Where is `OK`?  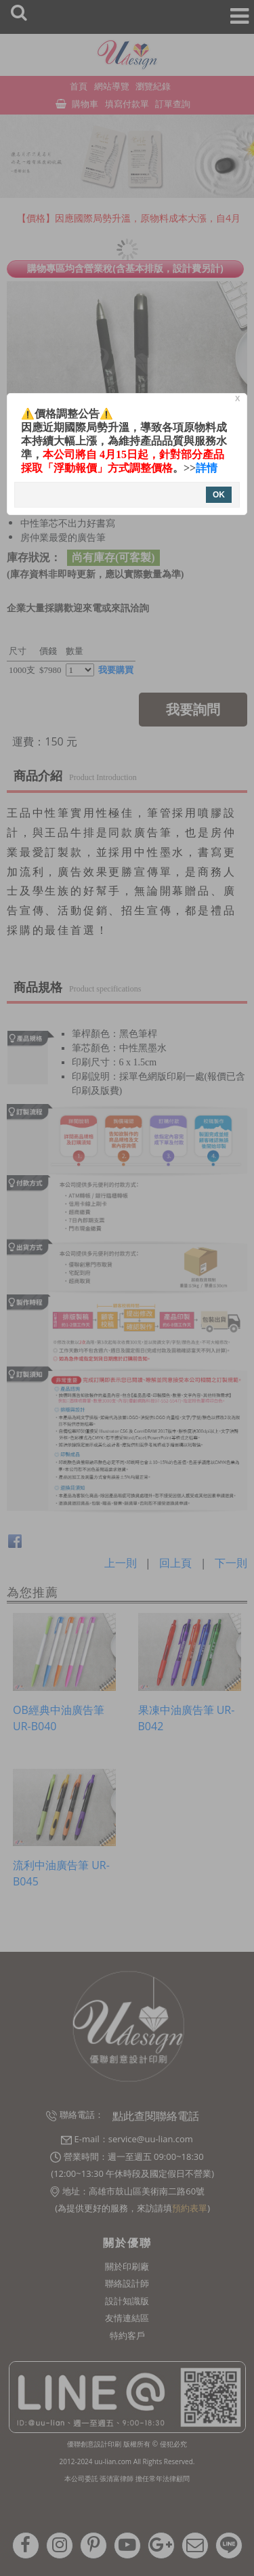
OK is located at coordinates (219, 494).